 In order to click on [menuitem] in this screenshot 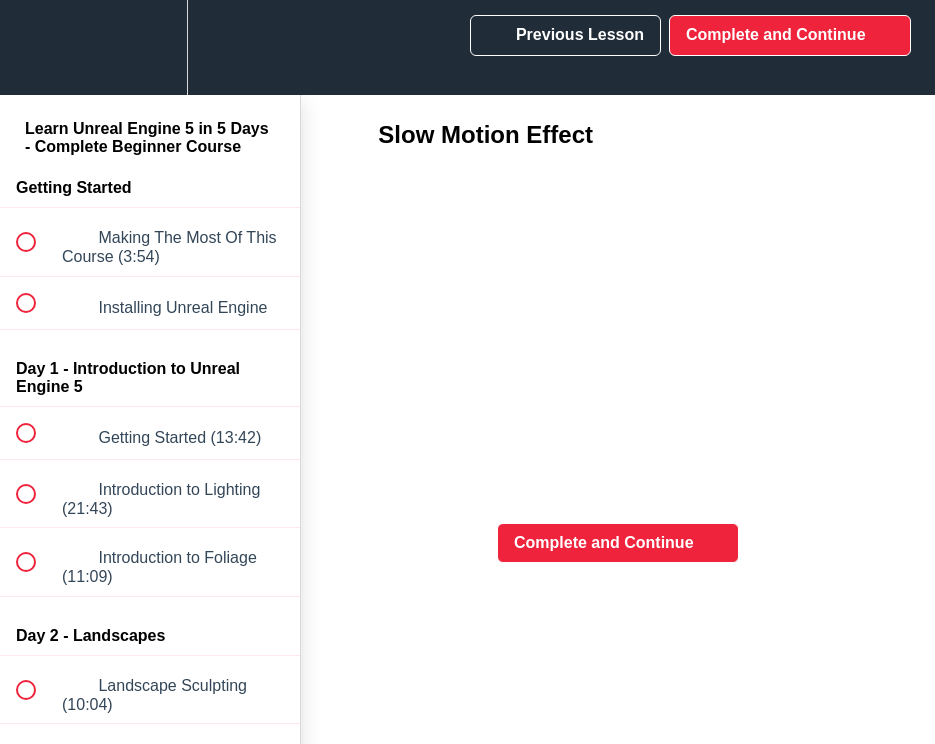, I will do `click(150, 47)`.